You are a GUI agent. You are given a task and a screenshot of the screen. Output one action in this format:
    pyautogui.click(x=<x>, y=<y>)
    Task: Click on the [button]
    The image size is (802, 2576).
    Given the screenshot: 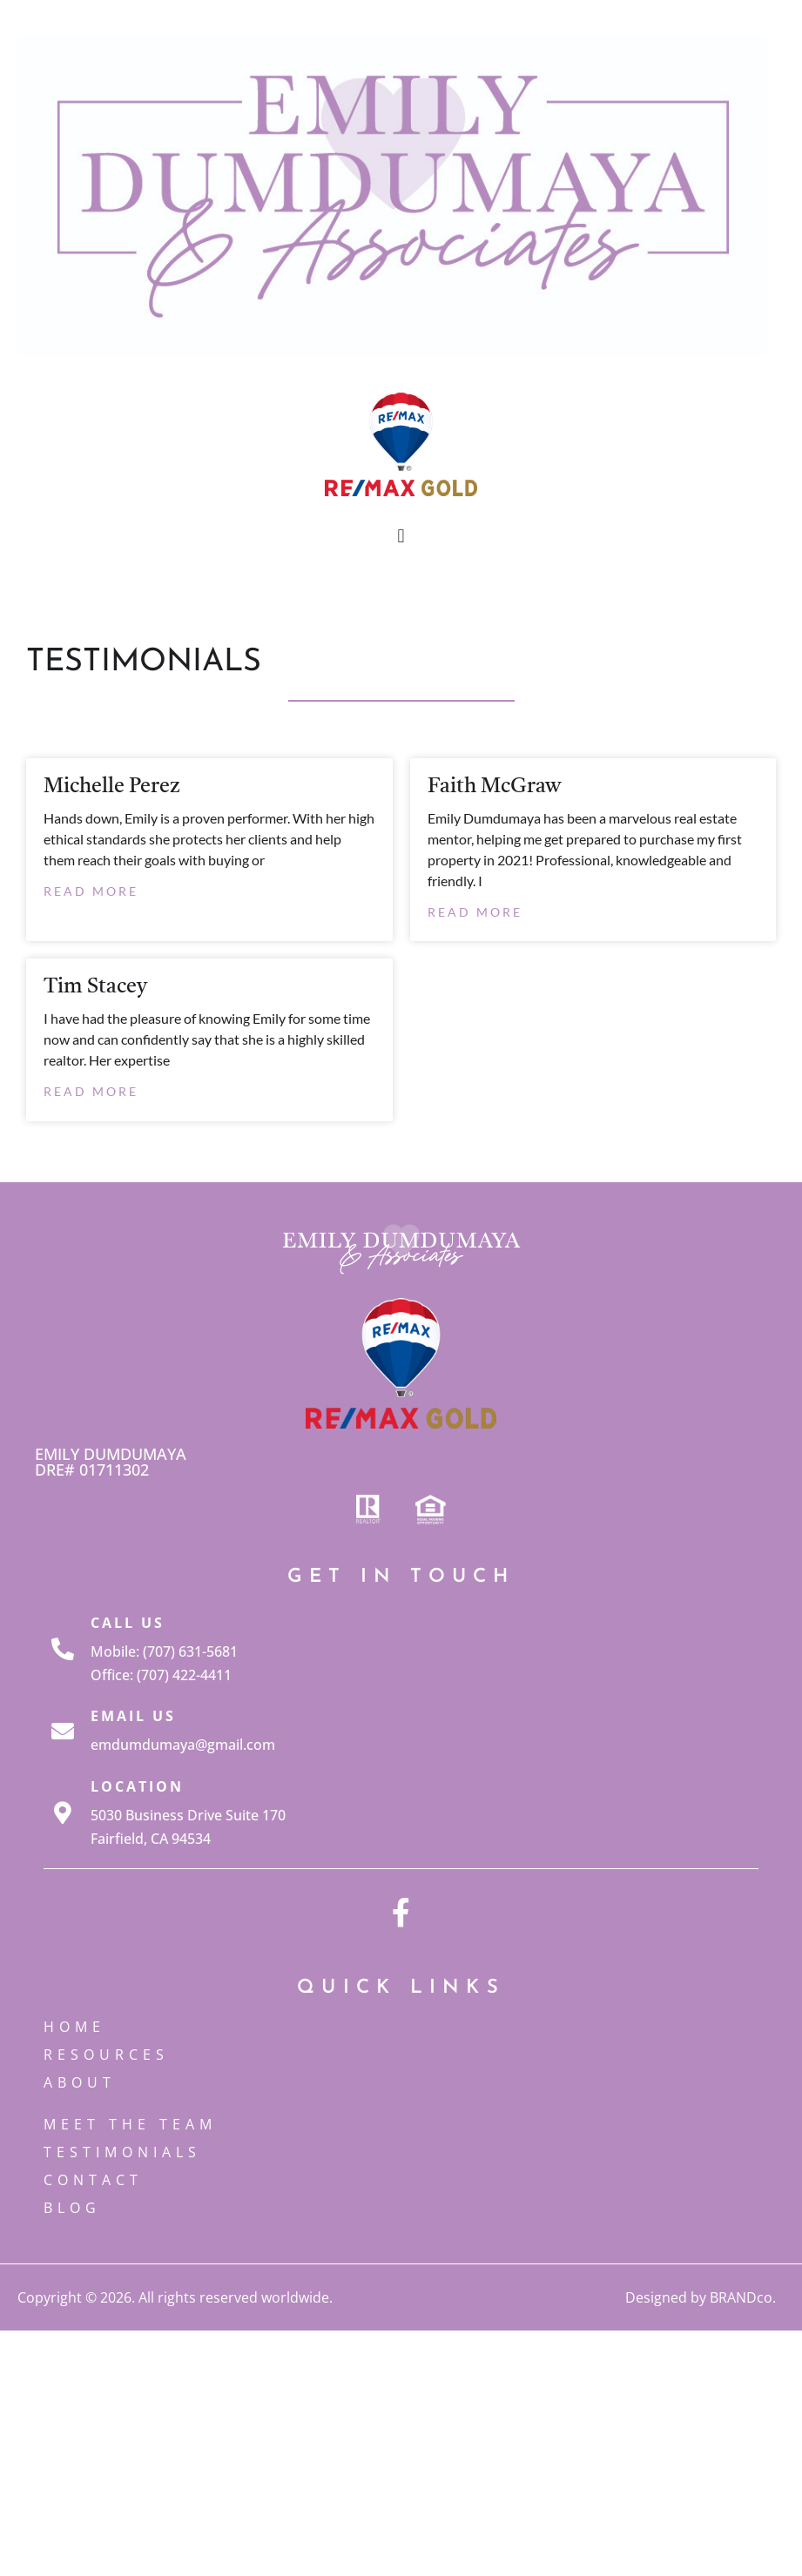 What is the action you would take?
    pyautogui.click(x=401, y=536)
    